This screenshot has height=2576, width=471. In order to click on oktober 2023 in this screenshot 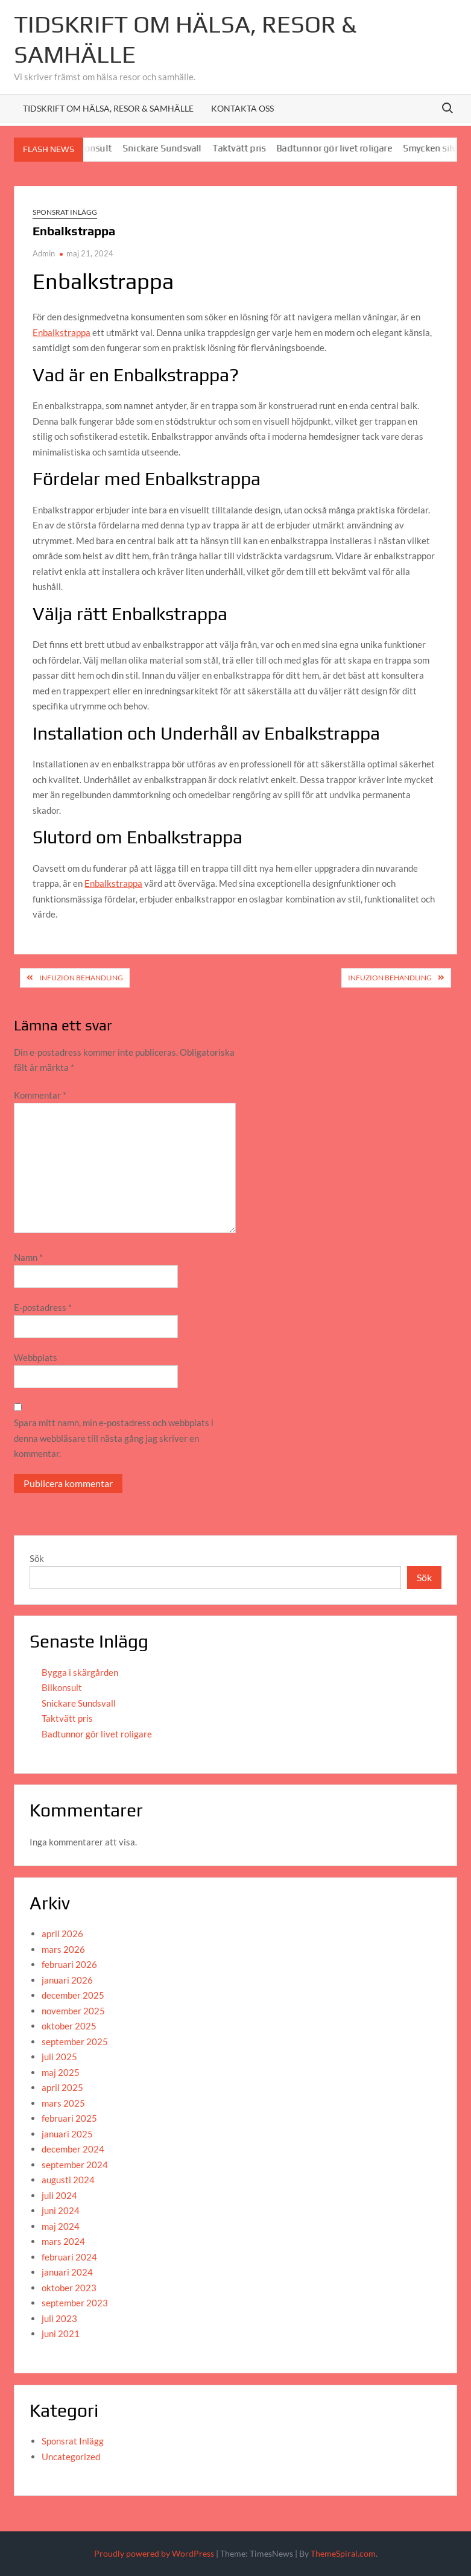, I will do `click(69, 2287)`.